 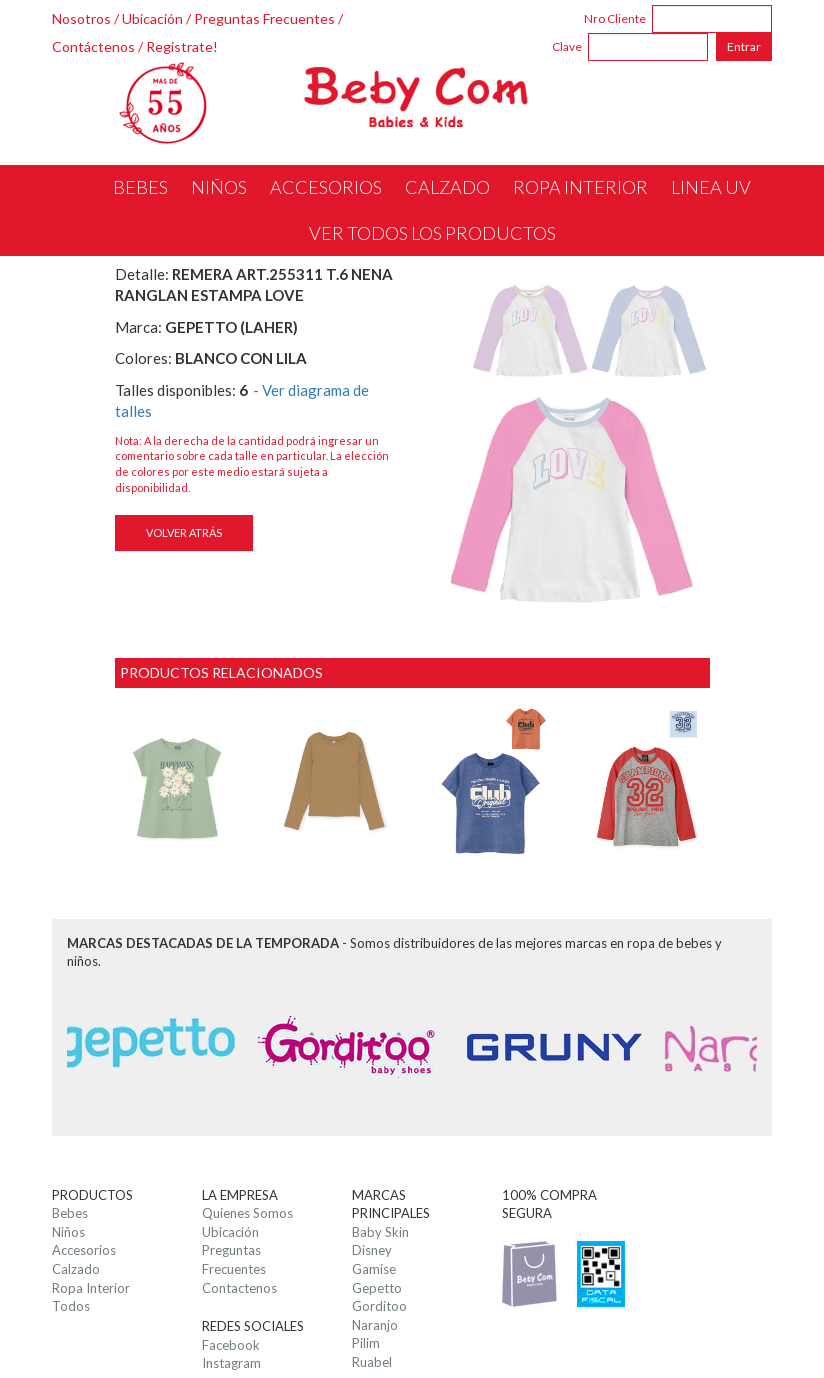 What do you see at coordinates (91, 1288) in the screenshot?
I see `Ropa Interior` at bounding box center [91, 1288].